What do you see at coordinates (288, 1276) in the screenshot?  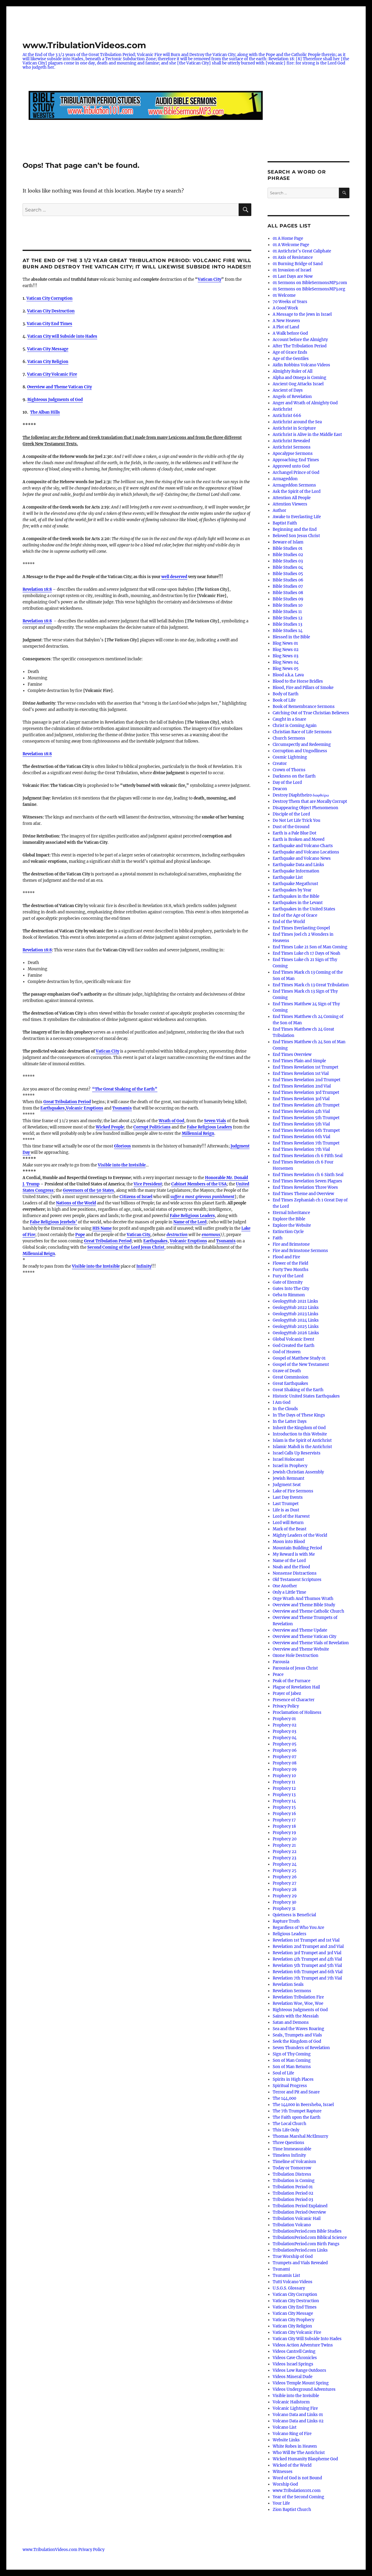 I see `Fury of the Lord` at bounding box center [288, 1276].